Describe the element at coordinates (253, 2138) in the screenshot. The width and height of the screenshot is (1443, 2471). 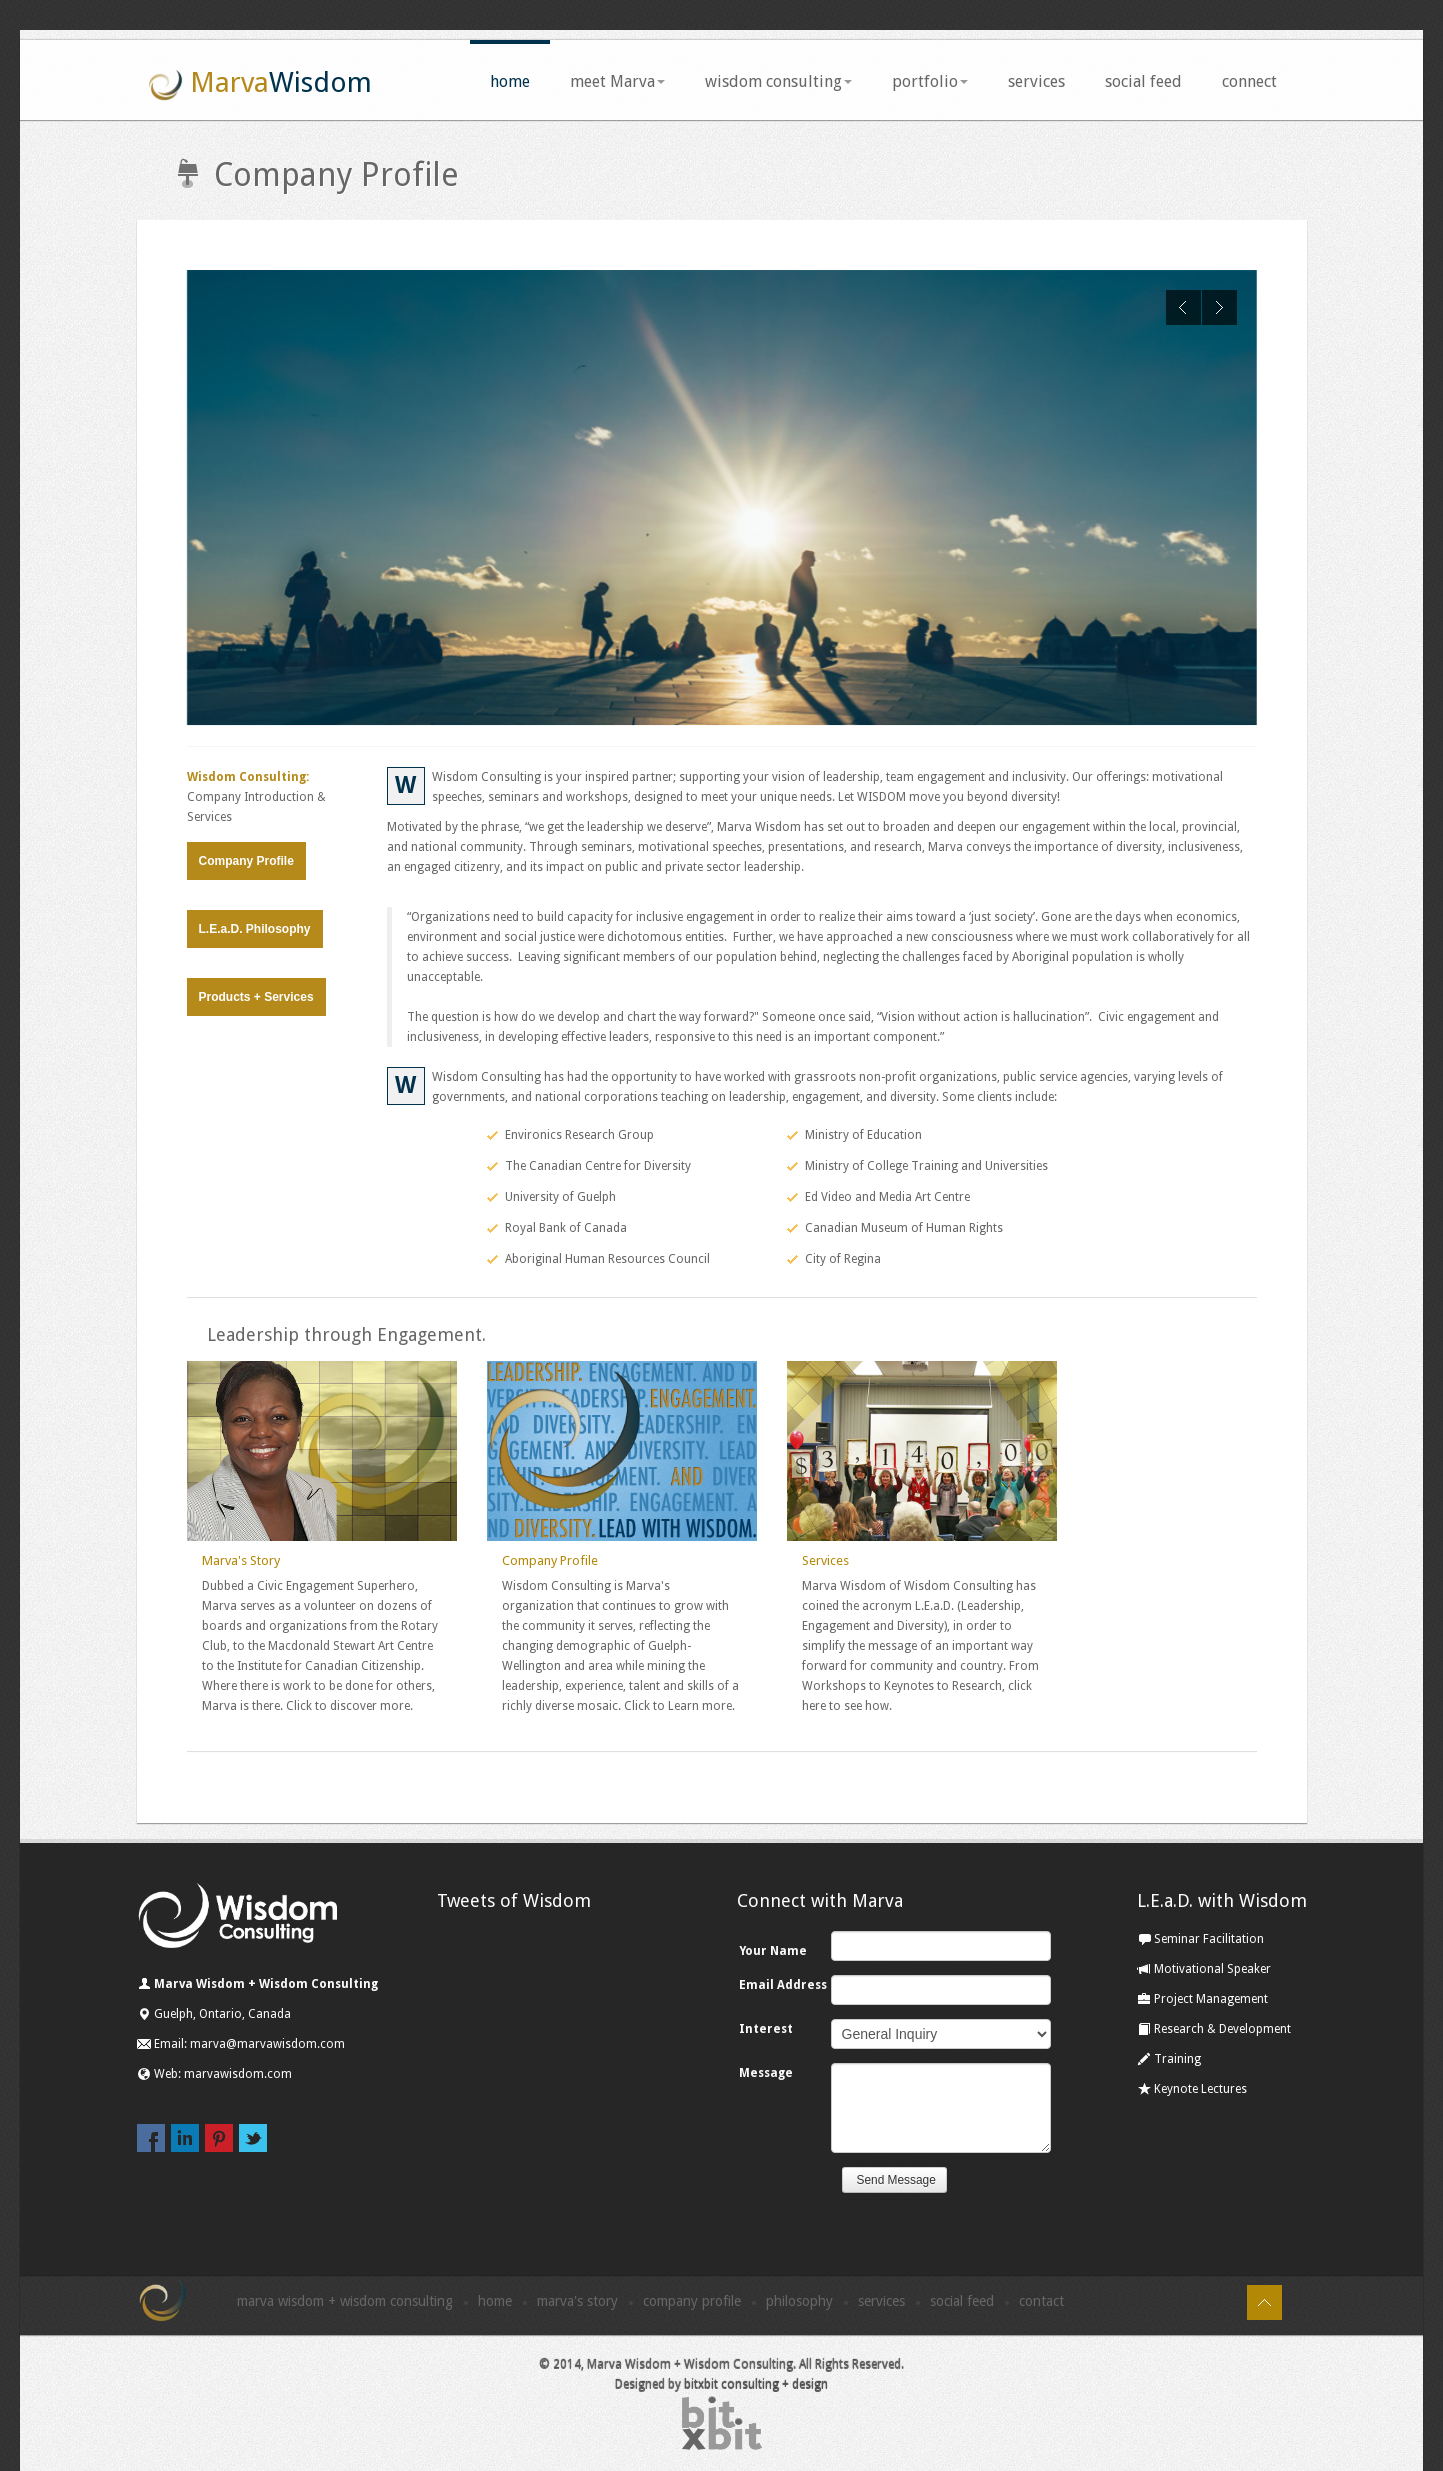
I see `twitter` at that location.